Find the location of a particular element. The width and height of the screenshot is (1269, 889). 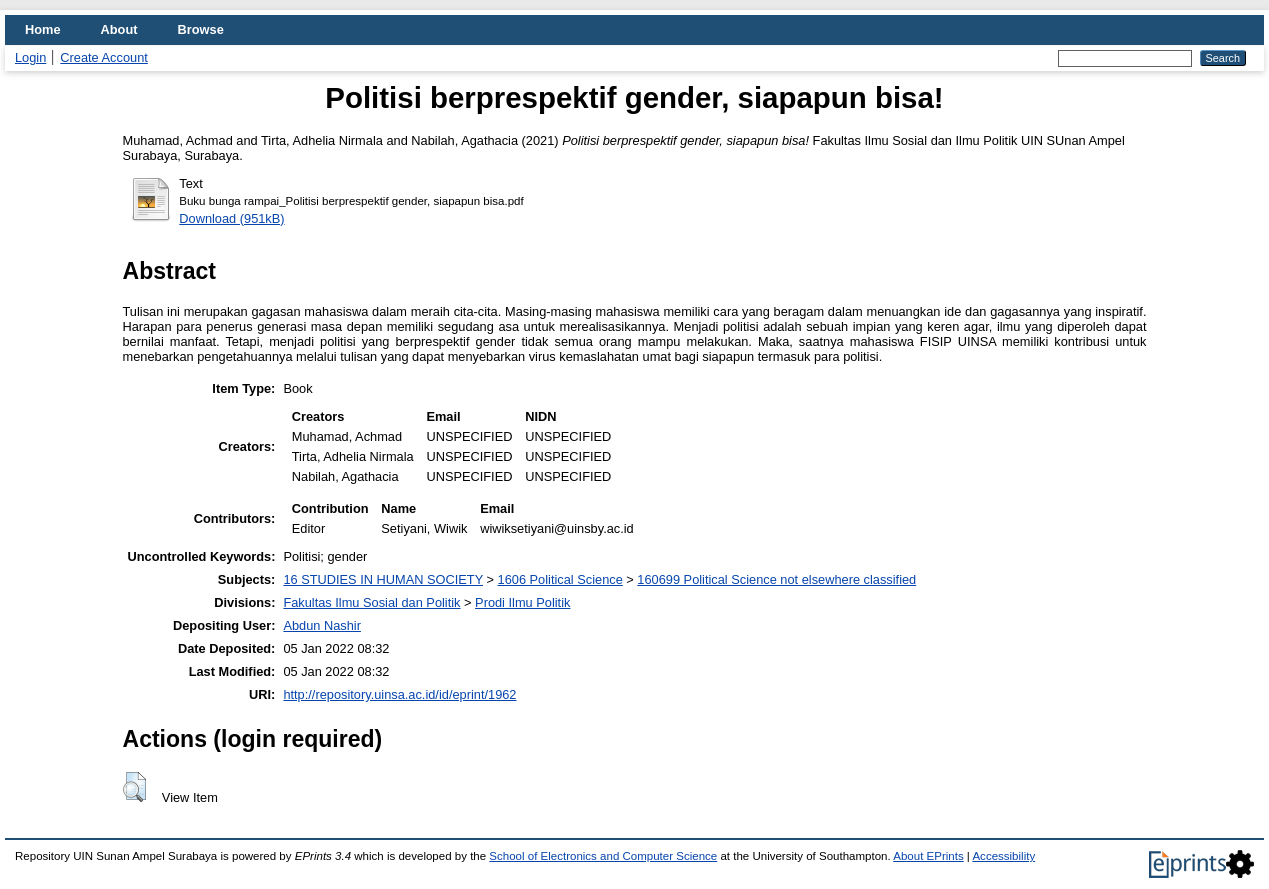

Accessibility is located at coordinates (1003, 856).